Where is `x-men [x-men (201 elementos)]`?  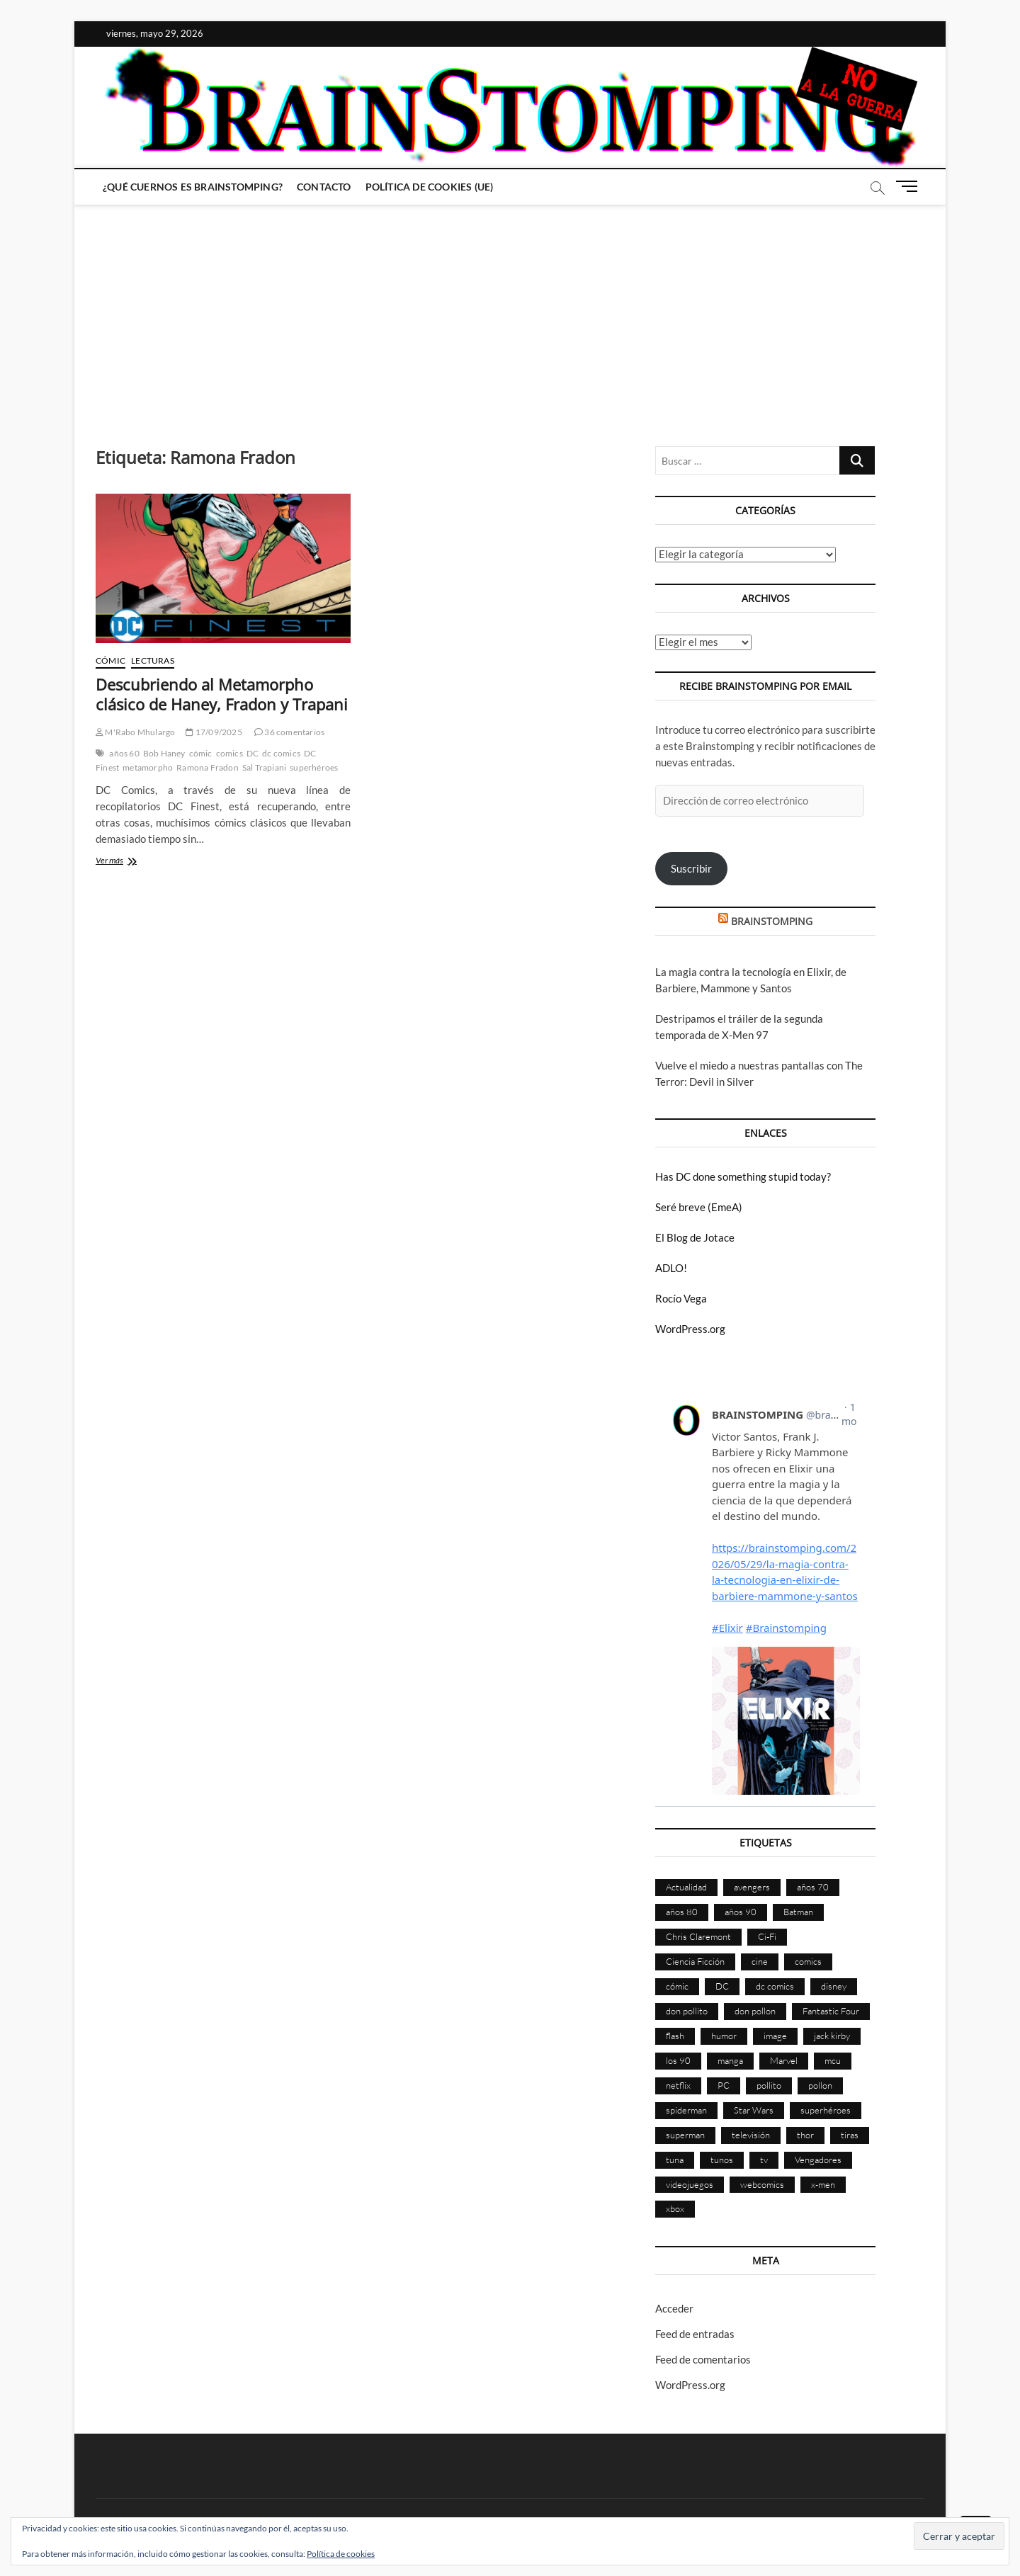
x-men [x-men (201 elementos)] is located at coordinates (823, 2184).